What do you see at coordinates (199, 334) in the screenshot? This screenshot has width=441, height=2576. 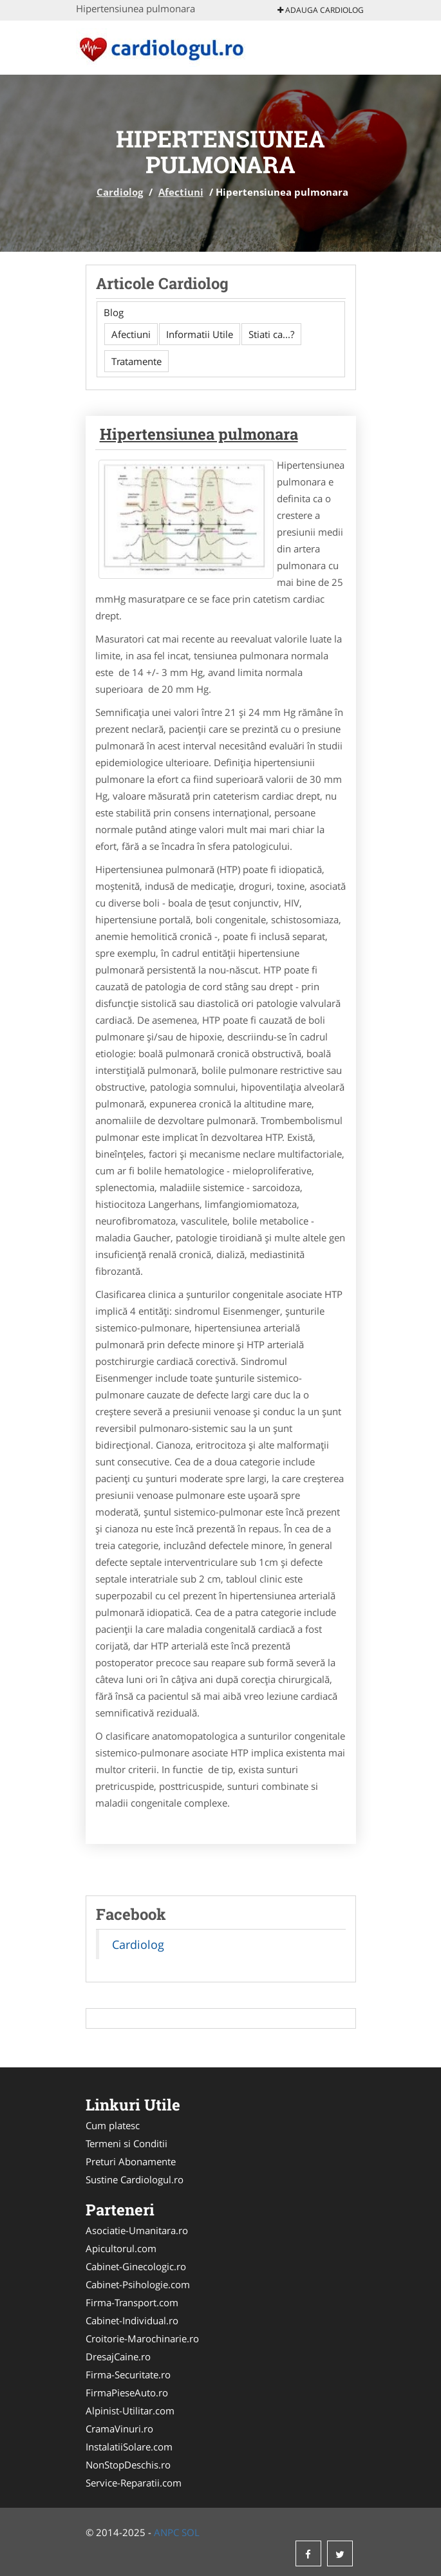 I see `Informatii Utile` at bounding box center [199, 334].